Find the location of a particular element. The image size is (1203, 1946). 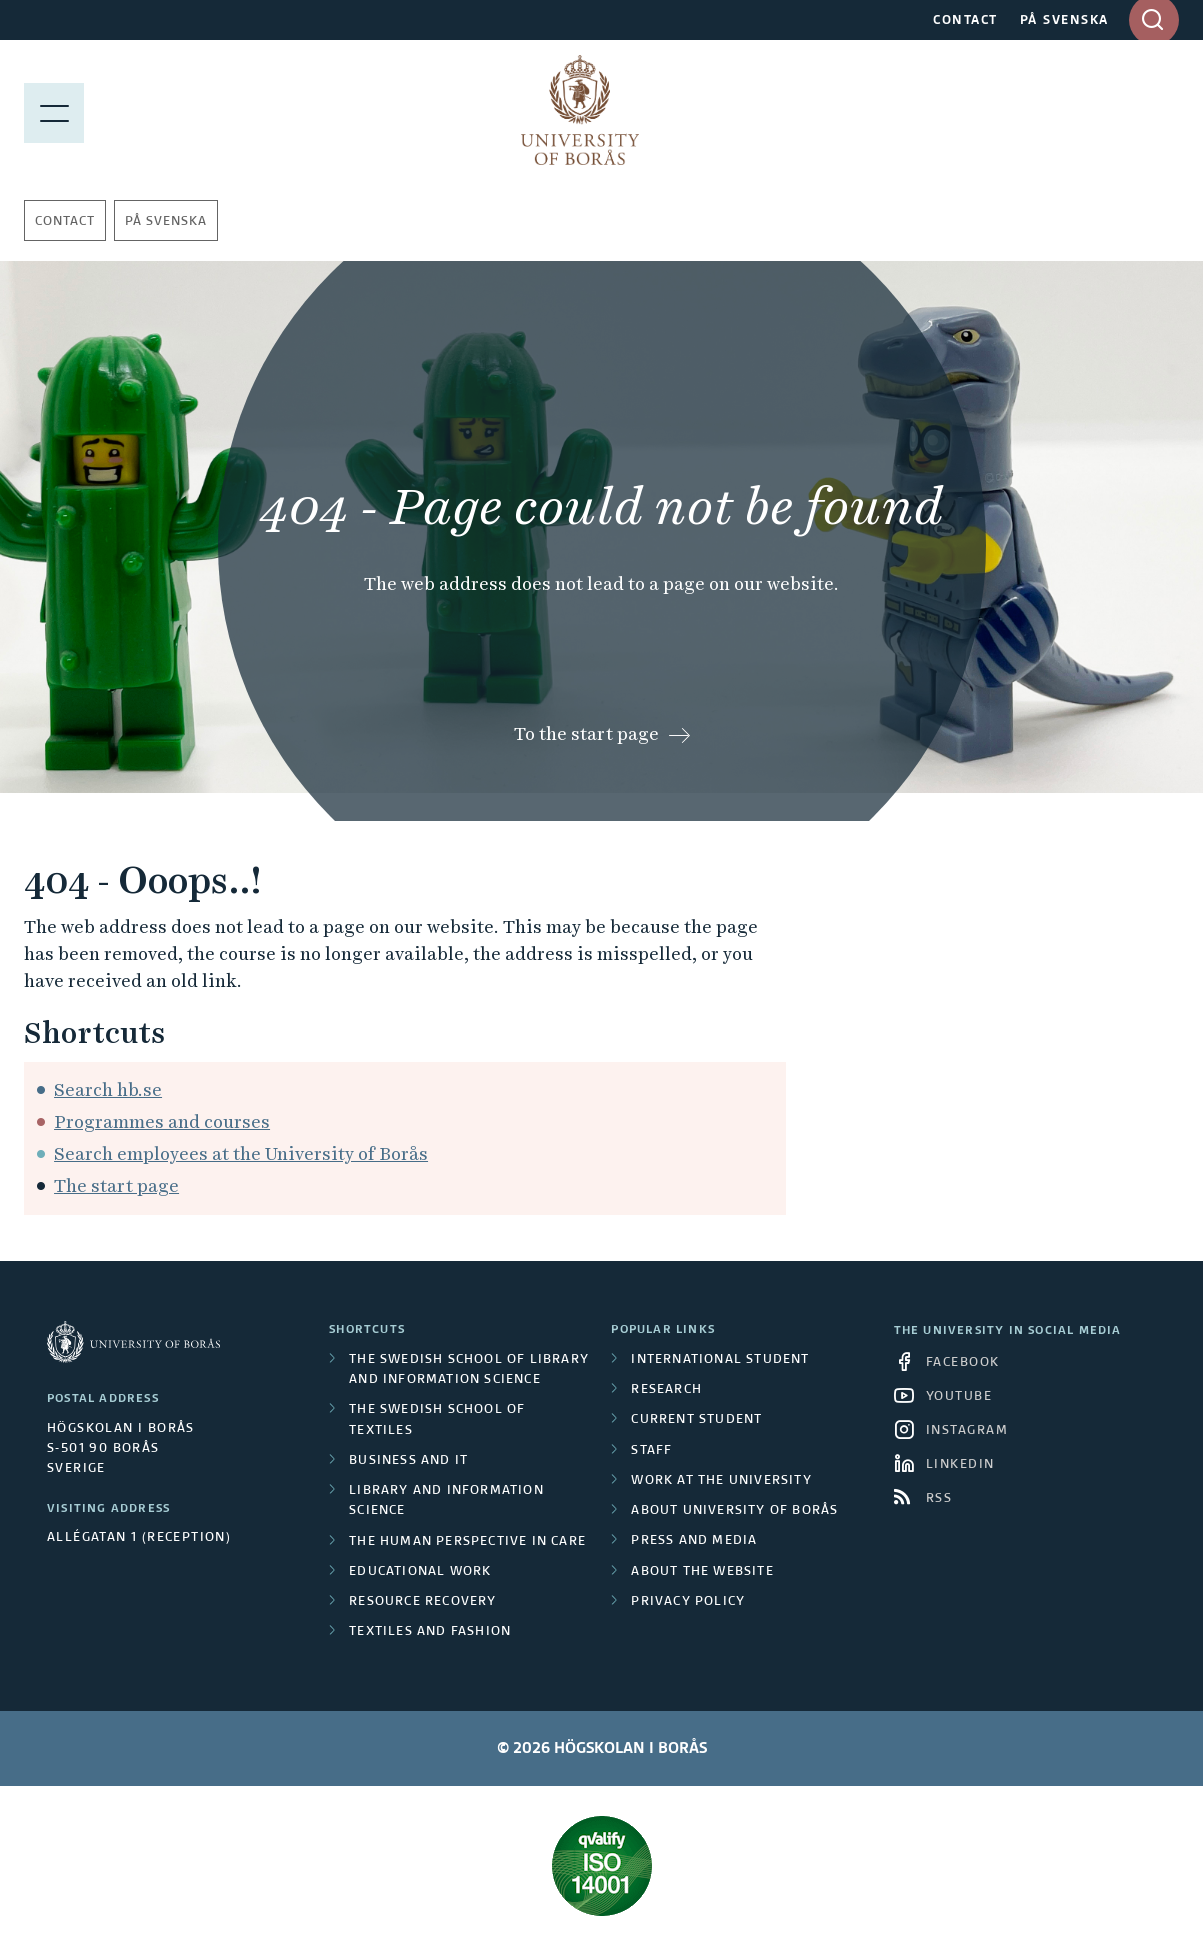

[Show menu] is located at coordinates (54, 110).